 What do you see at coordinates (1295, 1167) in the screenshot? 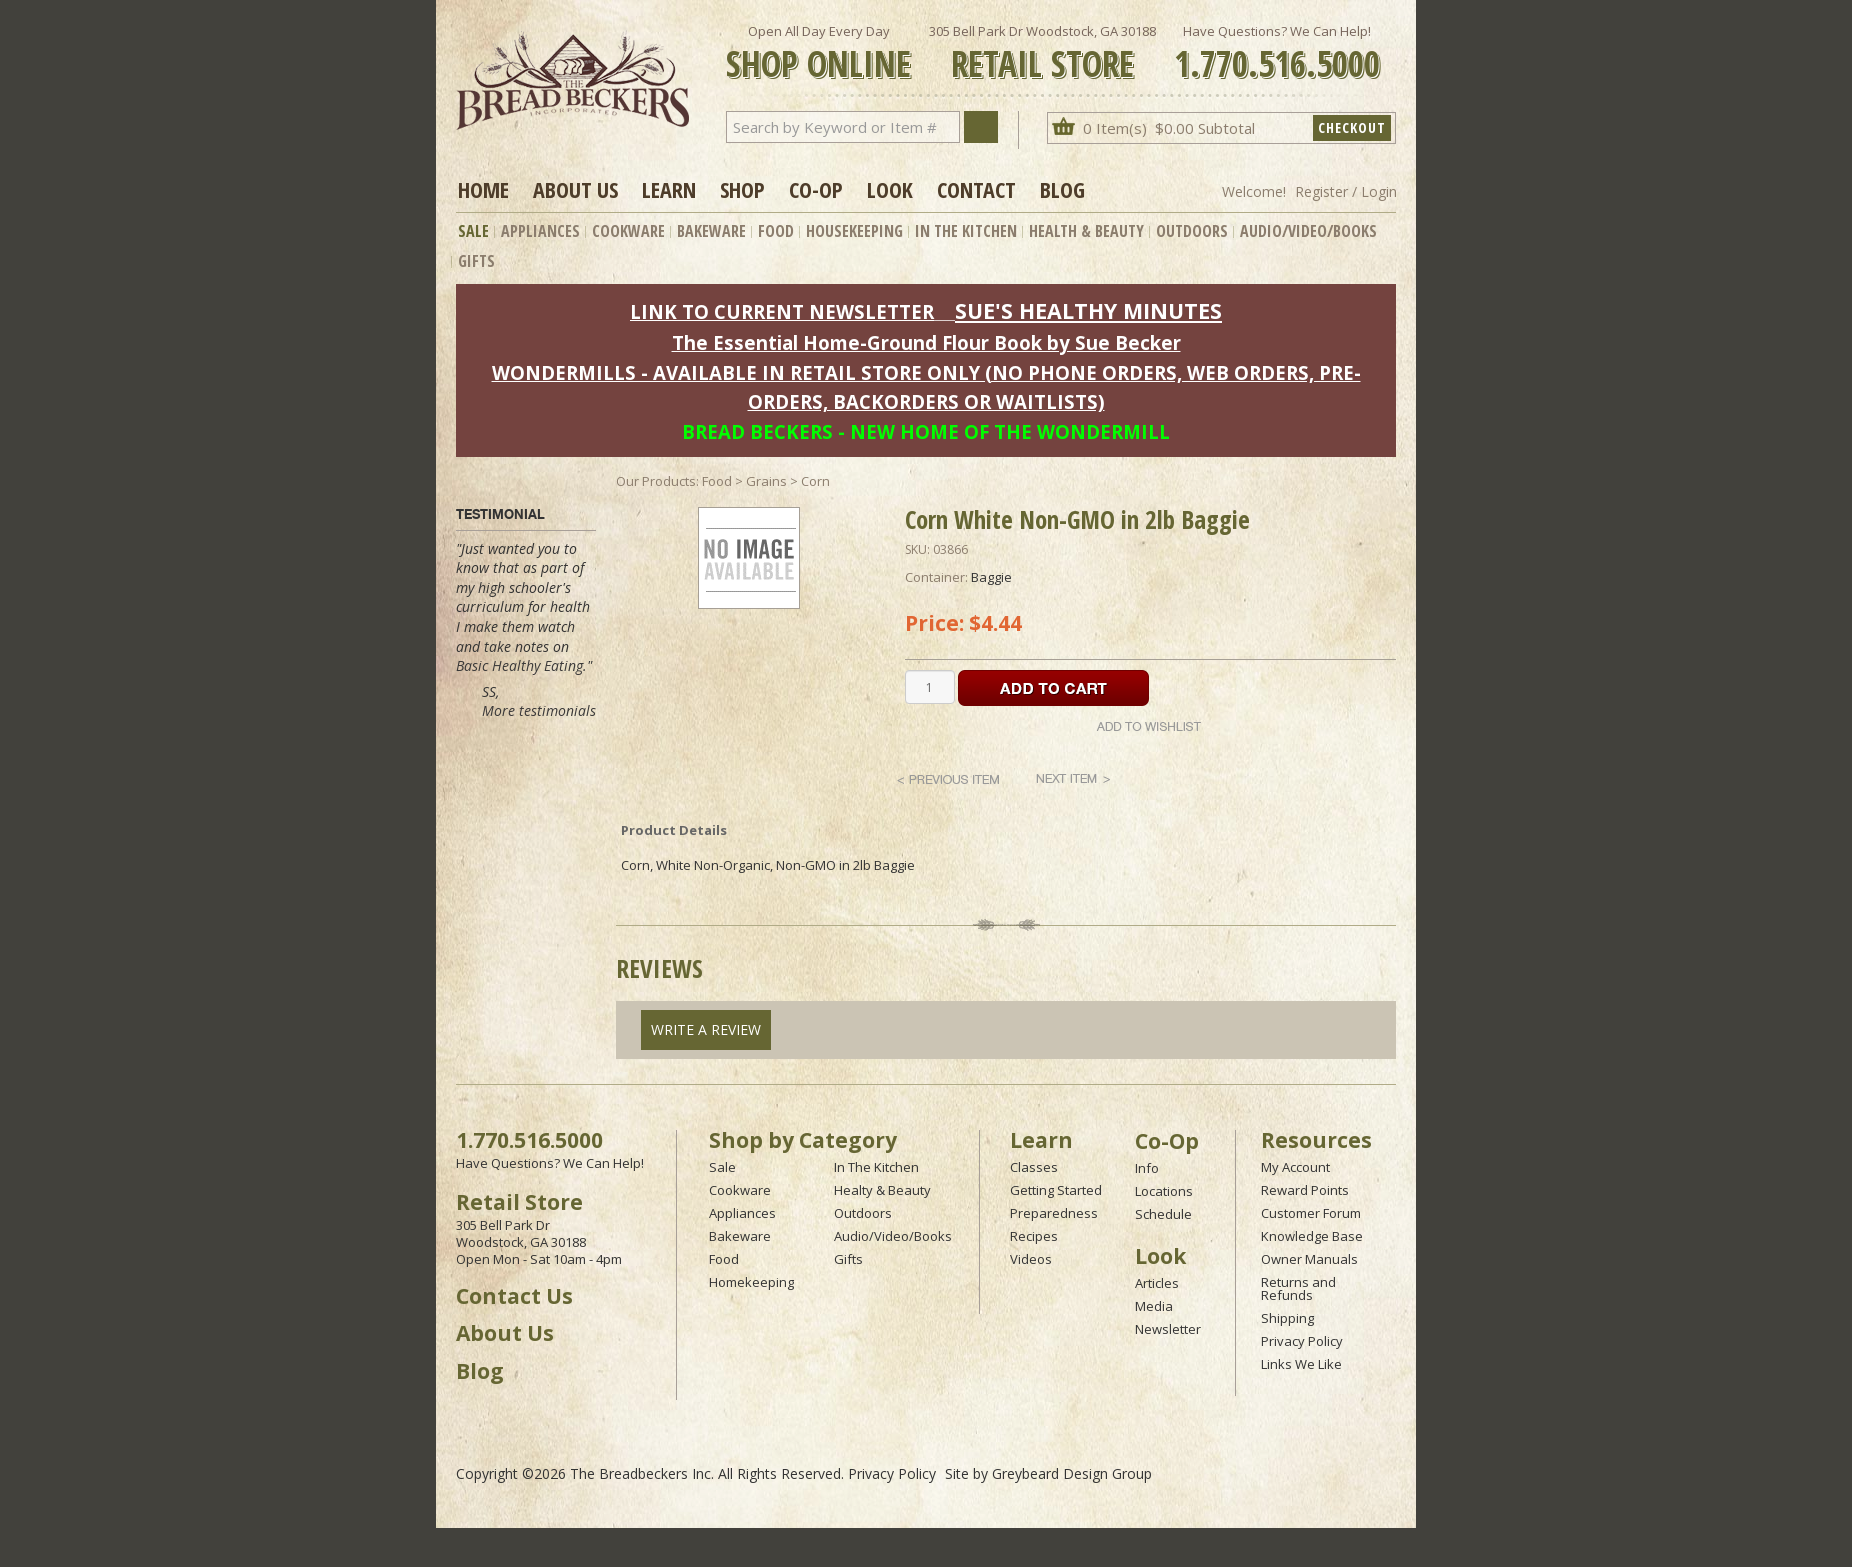
I see `My Account` at bounding box center [1295, 1167].